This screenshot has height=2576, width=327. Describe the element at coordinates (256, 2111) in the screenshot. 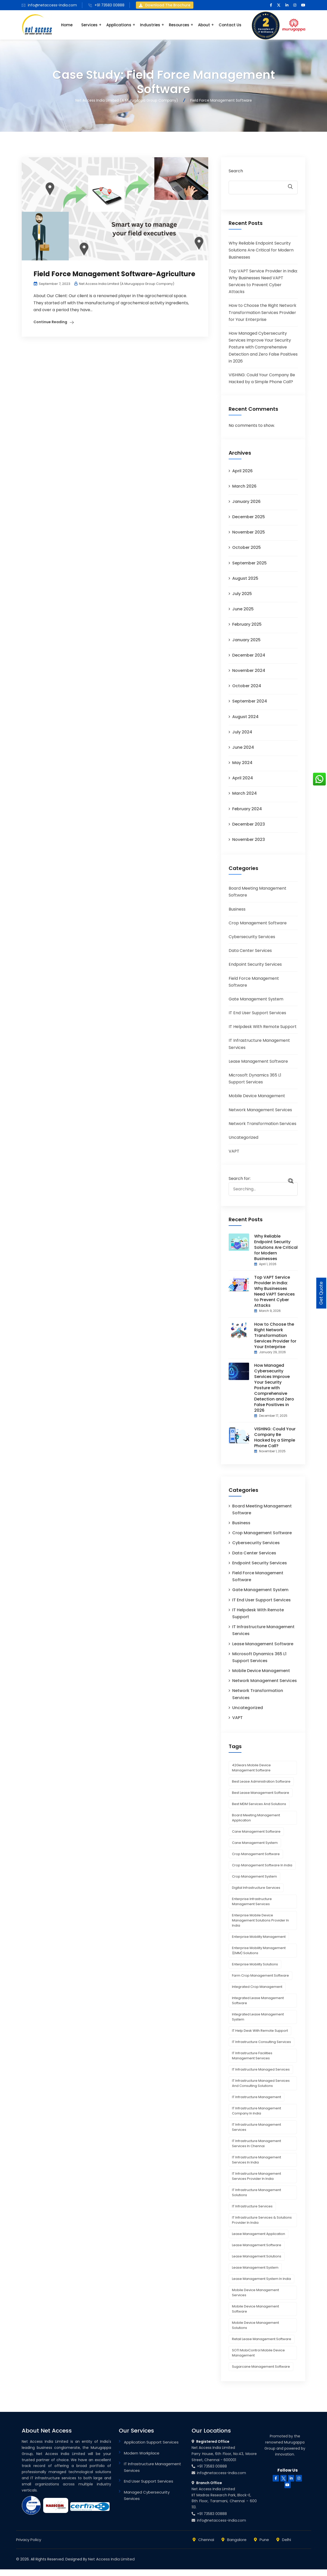

I see `IT Infrastructure Management Company In India [IT Infrastructure Management Company In India (4 items)]` at that location.